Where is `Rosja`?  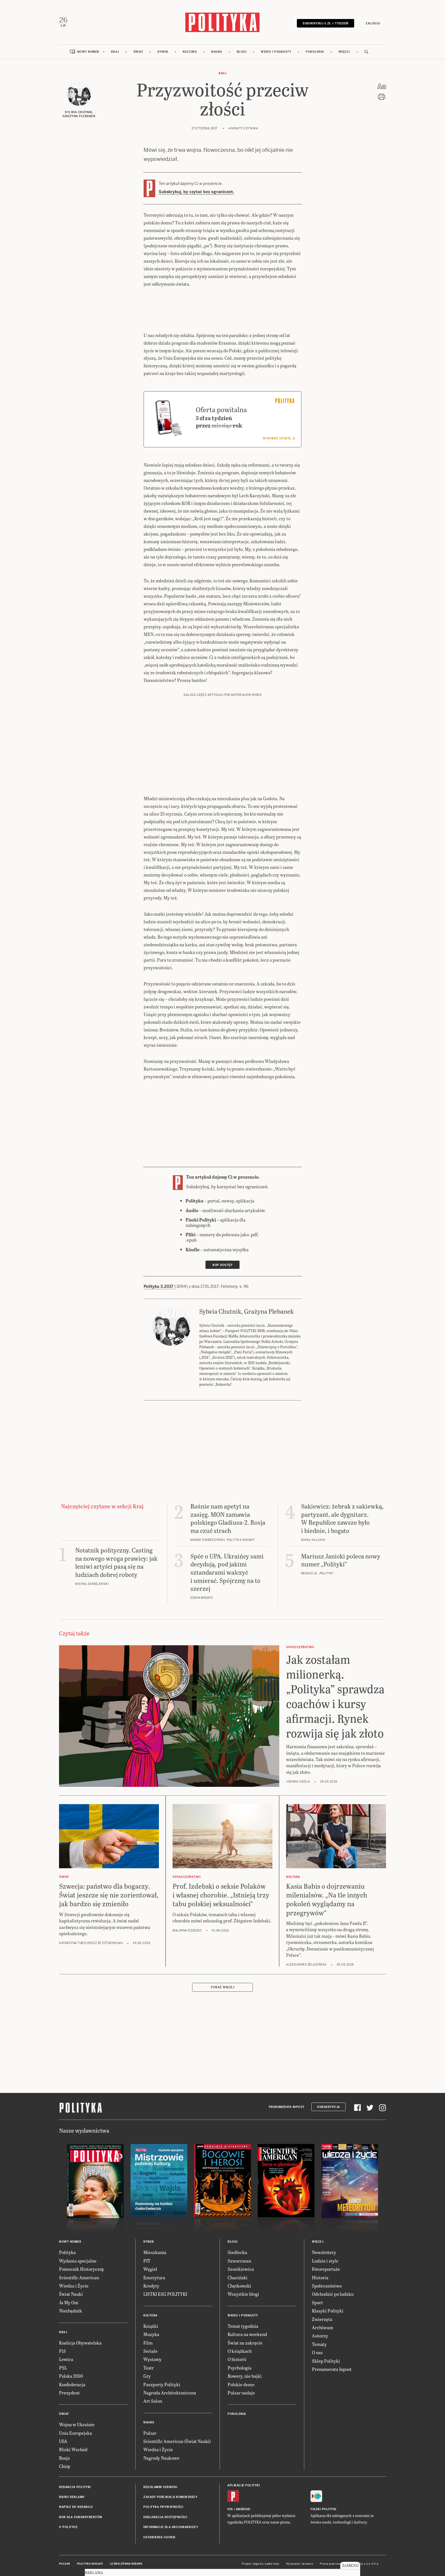
Rosja is located at coordinates (64, 2458).